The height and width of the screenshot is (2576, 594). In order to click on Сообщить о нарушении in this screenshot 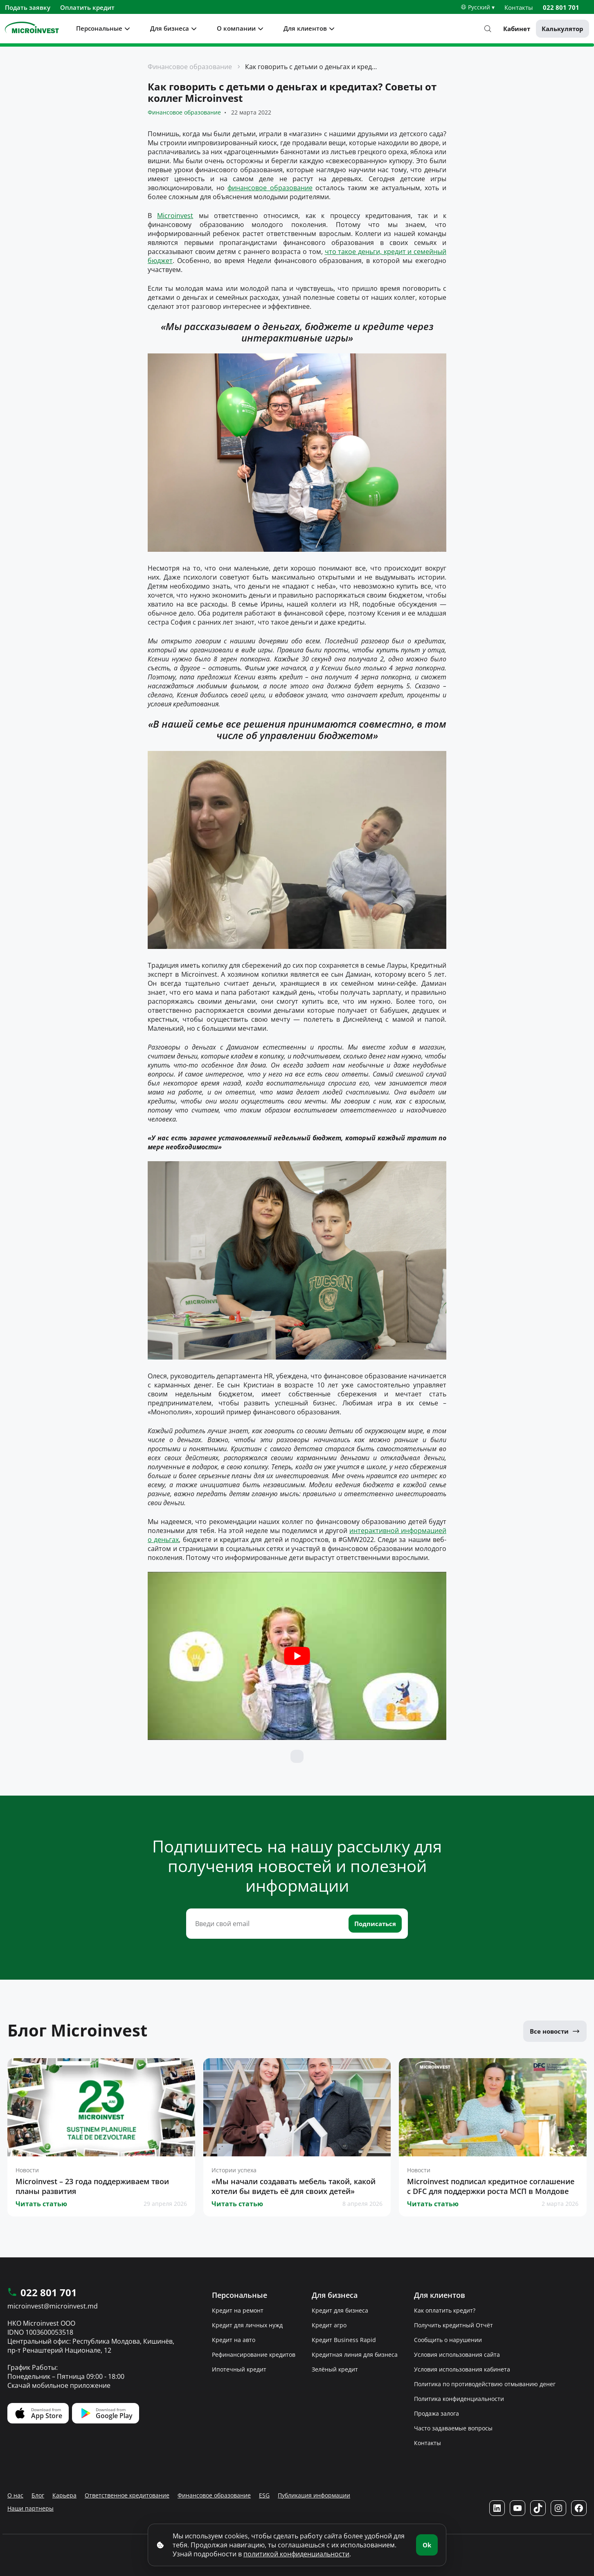, I will do `click(448, 2340)`.